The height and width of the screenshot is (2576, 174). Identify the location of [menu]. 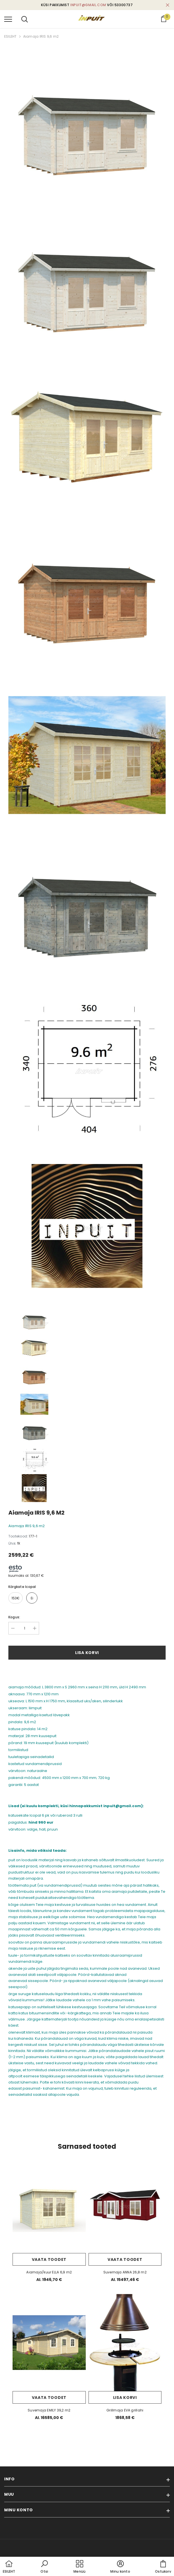
(8, 19).